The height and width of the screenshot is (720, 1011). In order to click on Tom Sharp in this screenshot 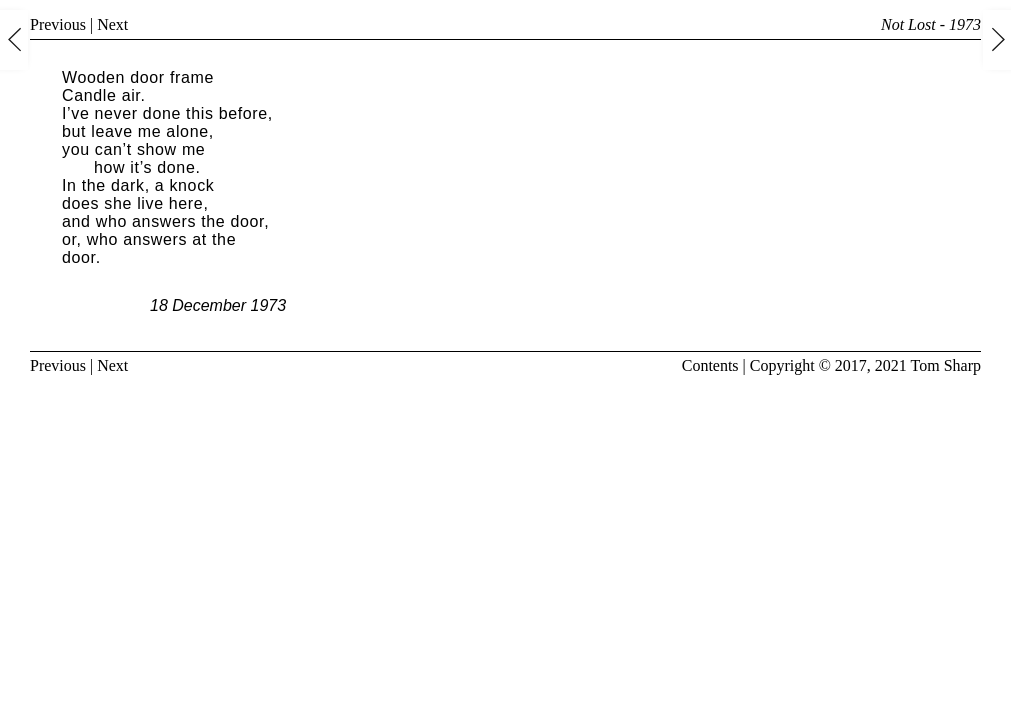, I will do `click(946, 365)`.